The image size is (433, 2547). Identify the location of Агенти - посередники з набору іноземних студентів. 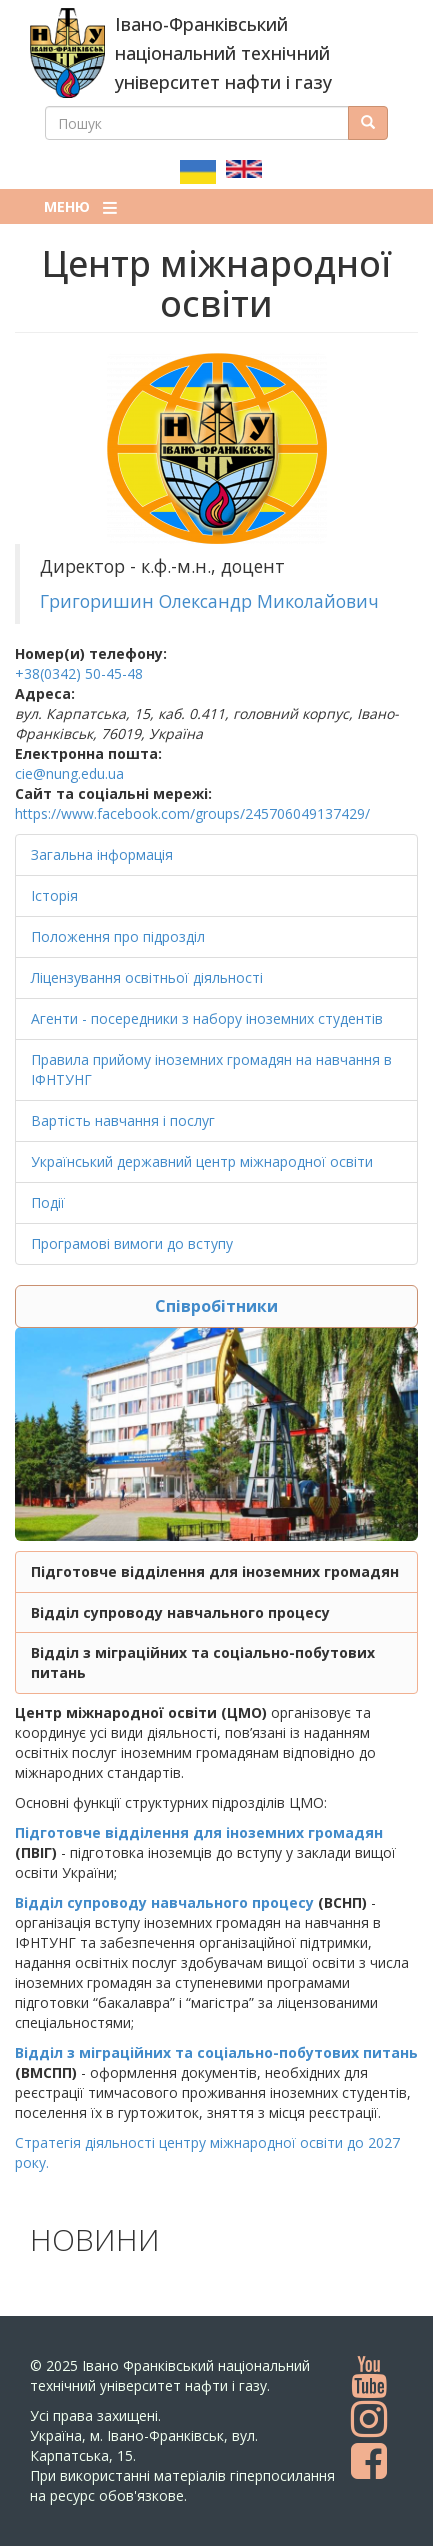
(207, 1018).